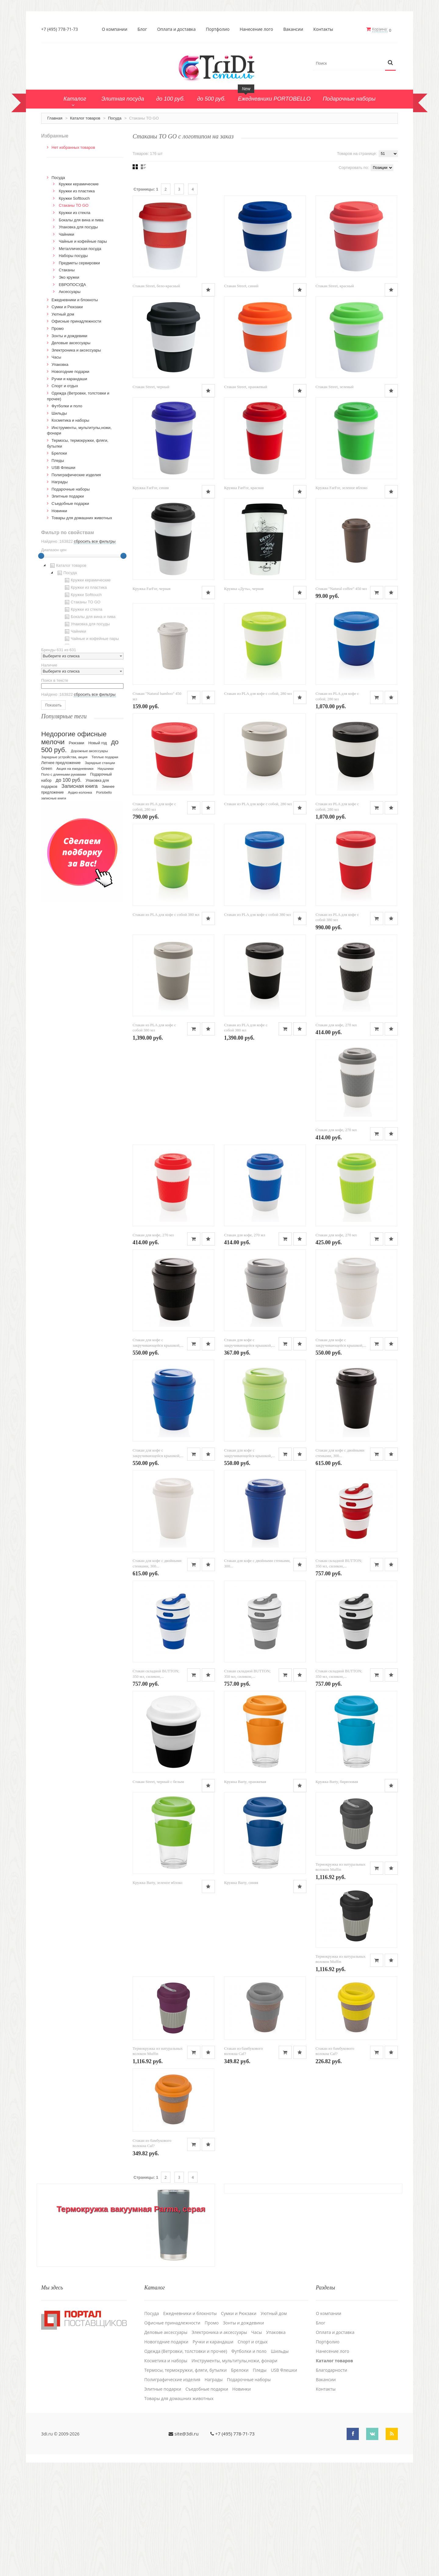  Describe the element at coordinates (54, 117) in the screenshot. I see `Главная` at that location.